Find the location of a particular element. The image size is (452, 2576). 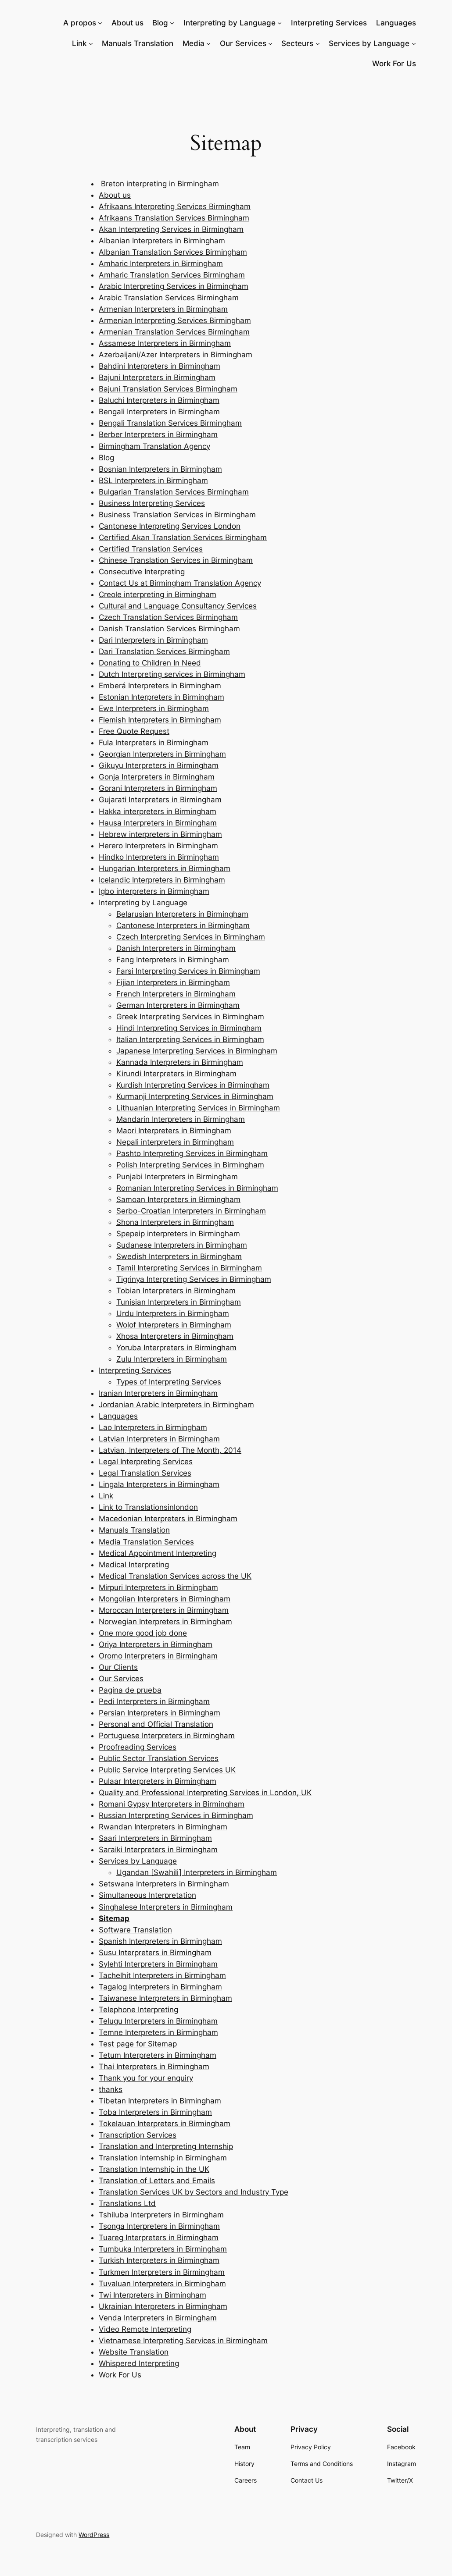

Translation Internship in the UK is located at coordinates (154, 2169).